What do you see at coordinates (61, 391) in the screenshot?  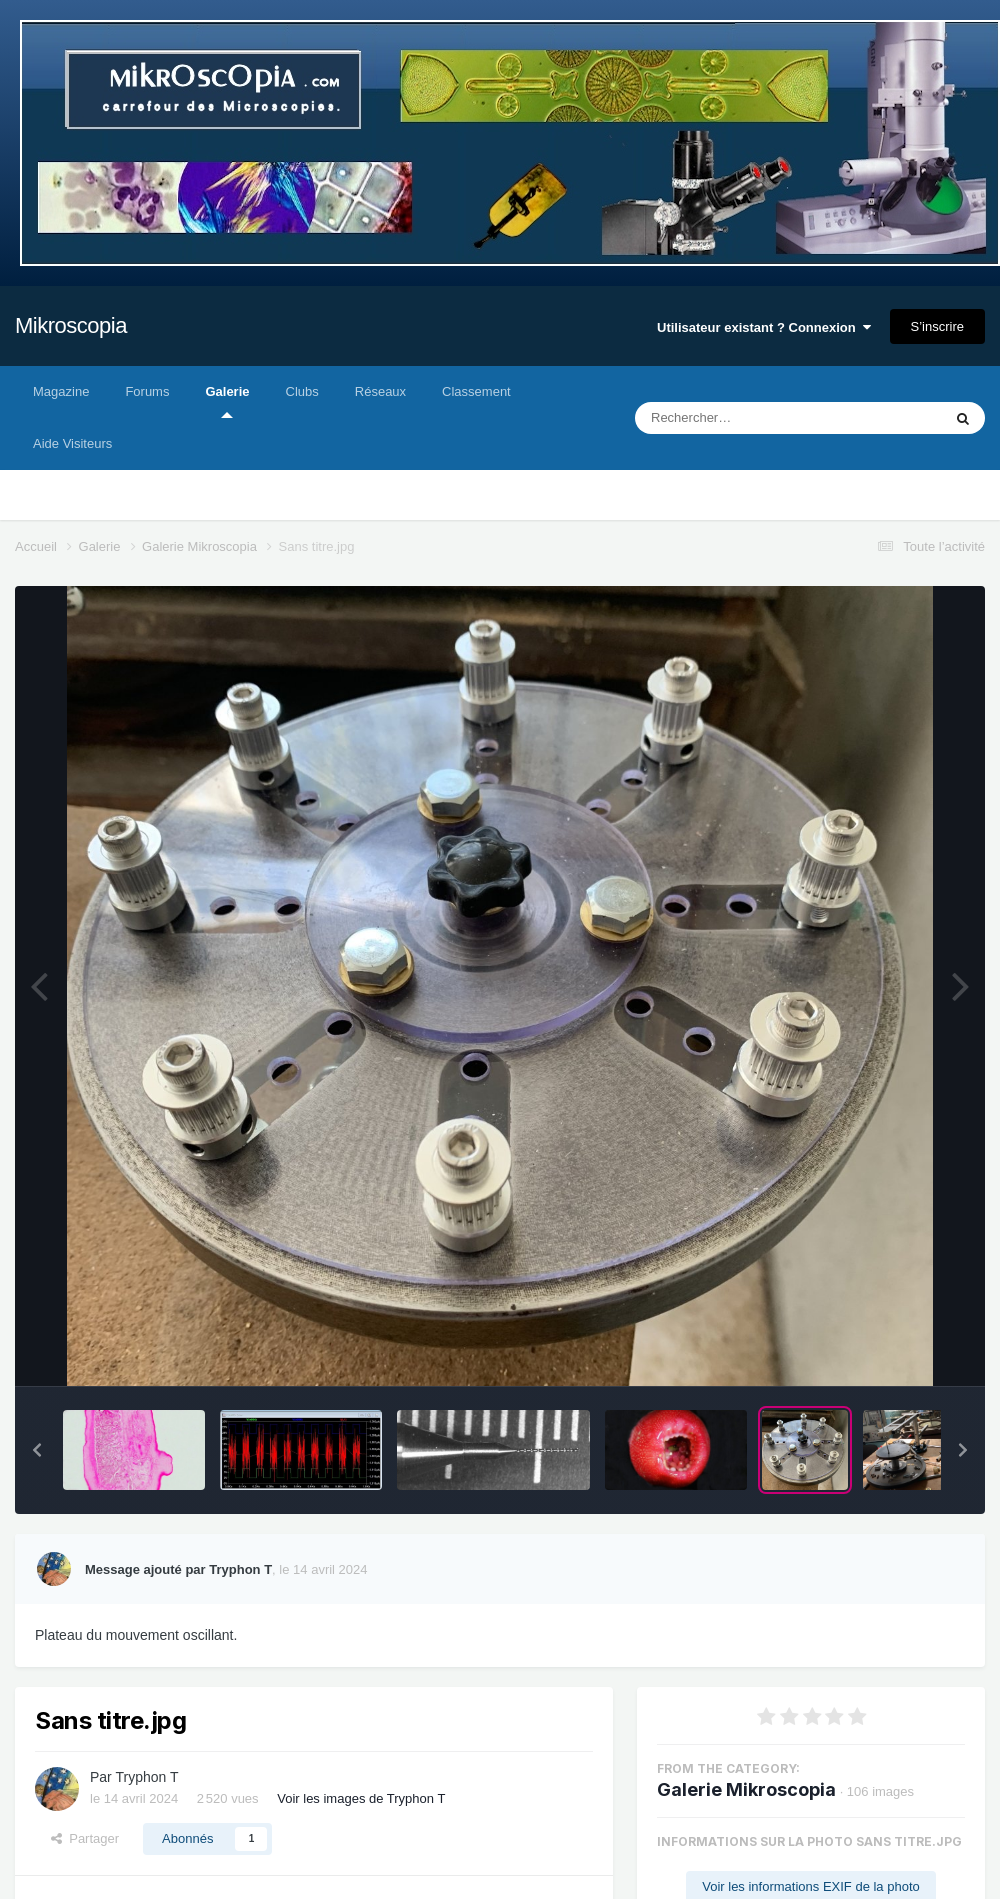 I see `Magazine` at bounding box center [61, 391].